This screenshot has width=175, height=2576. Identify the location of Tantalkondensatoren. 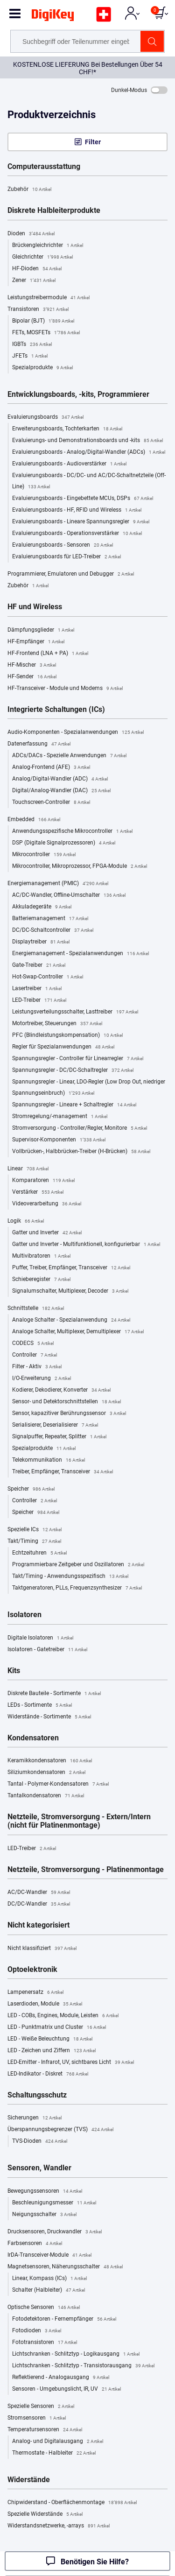
(45, 1796).